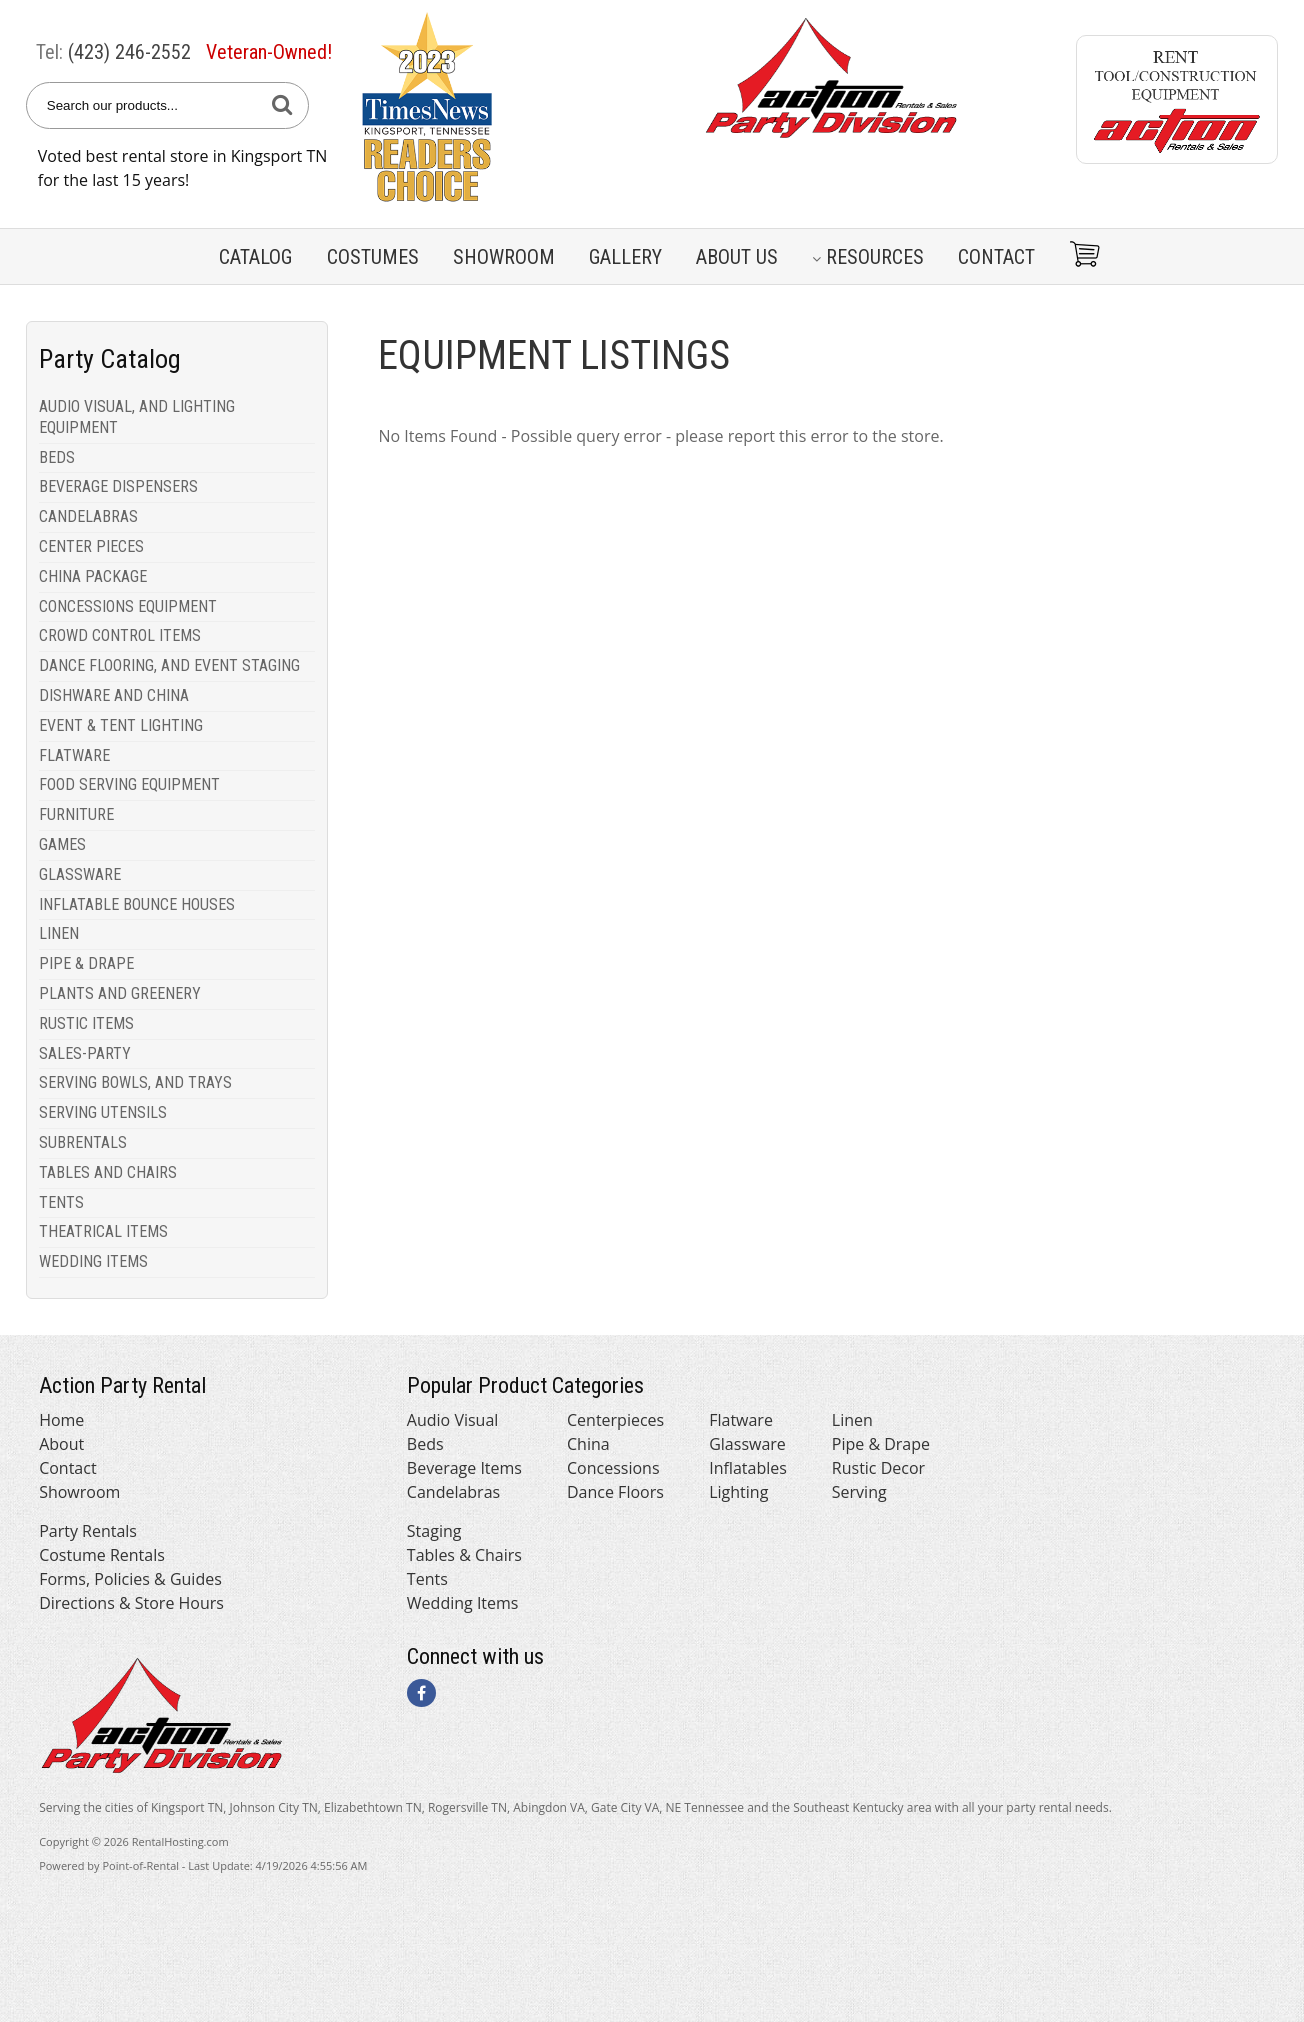  I want to click on DANCE FLOORING, AND EVENT STAGING, so click(169, 665).